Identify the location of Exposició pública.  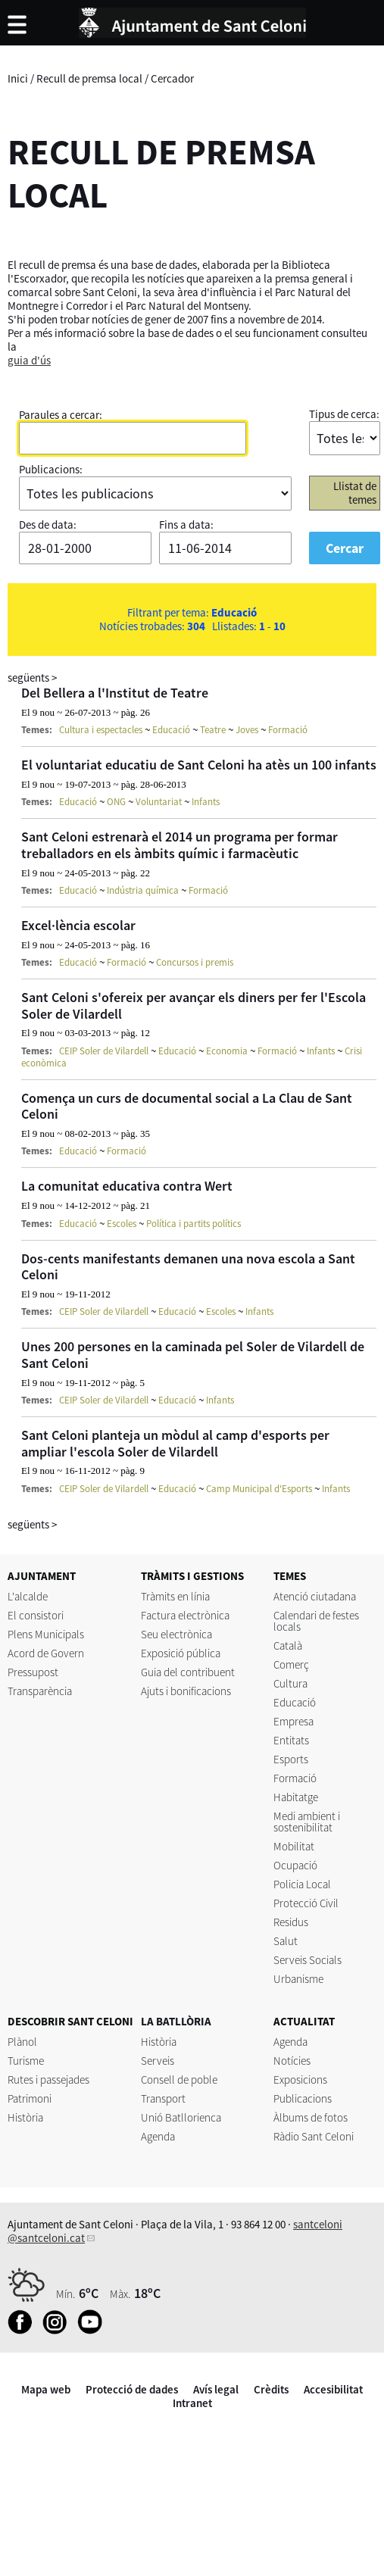
(180, 1653).